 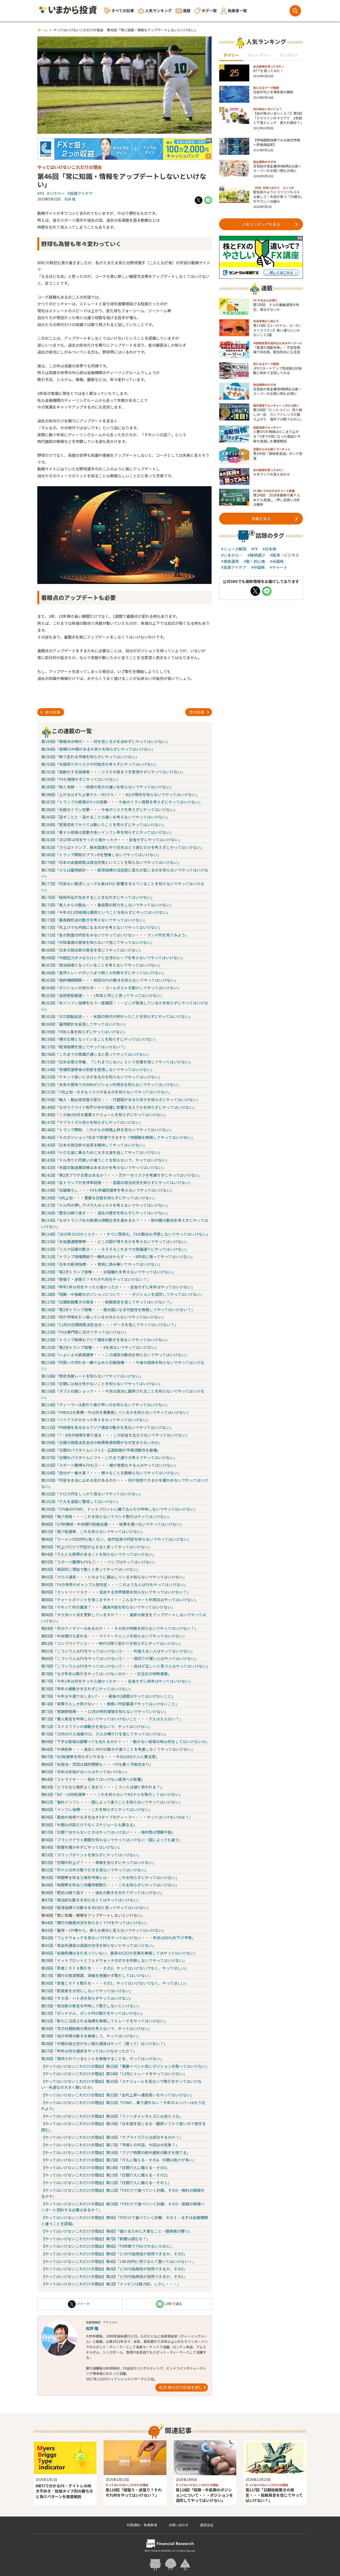 I want to click on 第129回「第2次トランプ政権・・・米国離れを考えないでやってはいけない」, so click(x=108, y=1272).